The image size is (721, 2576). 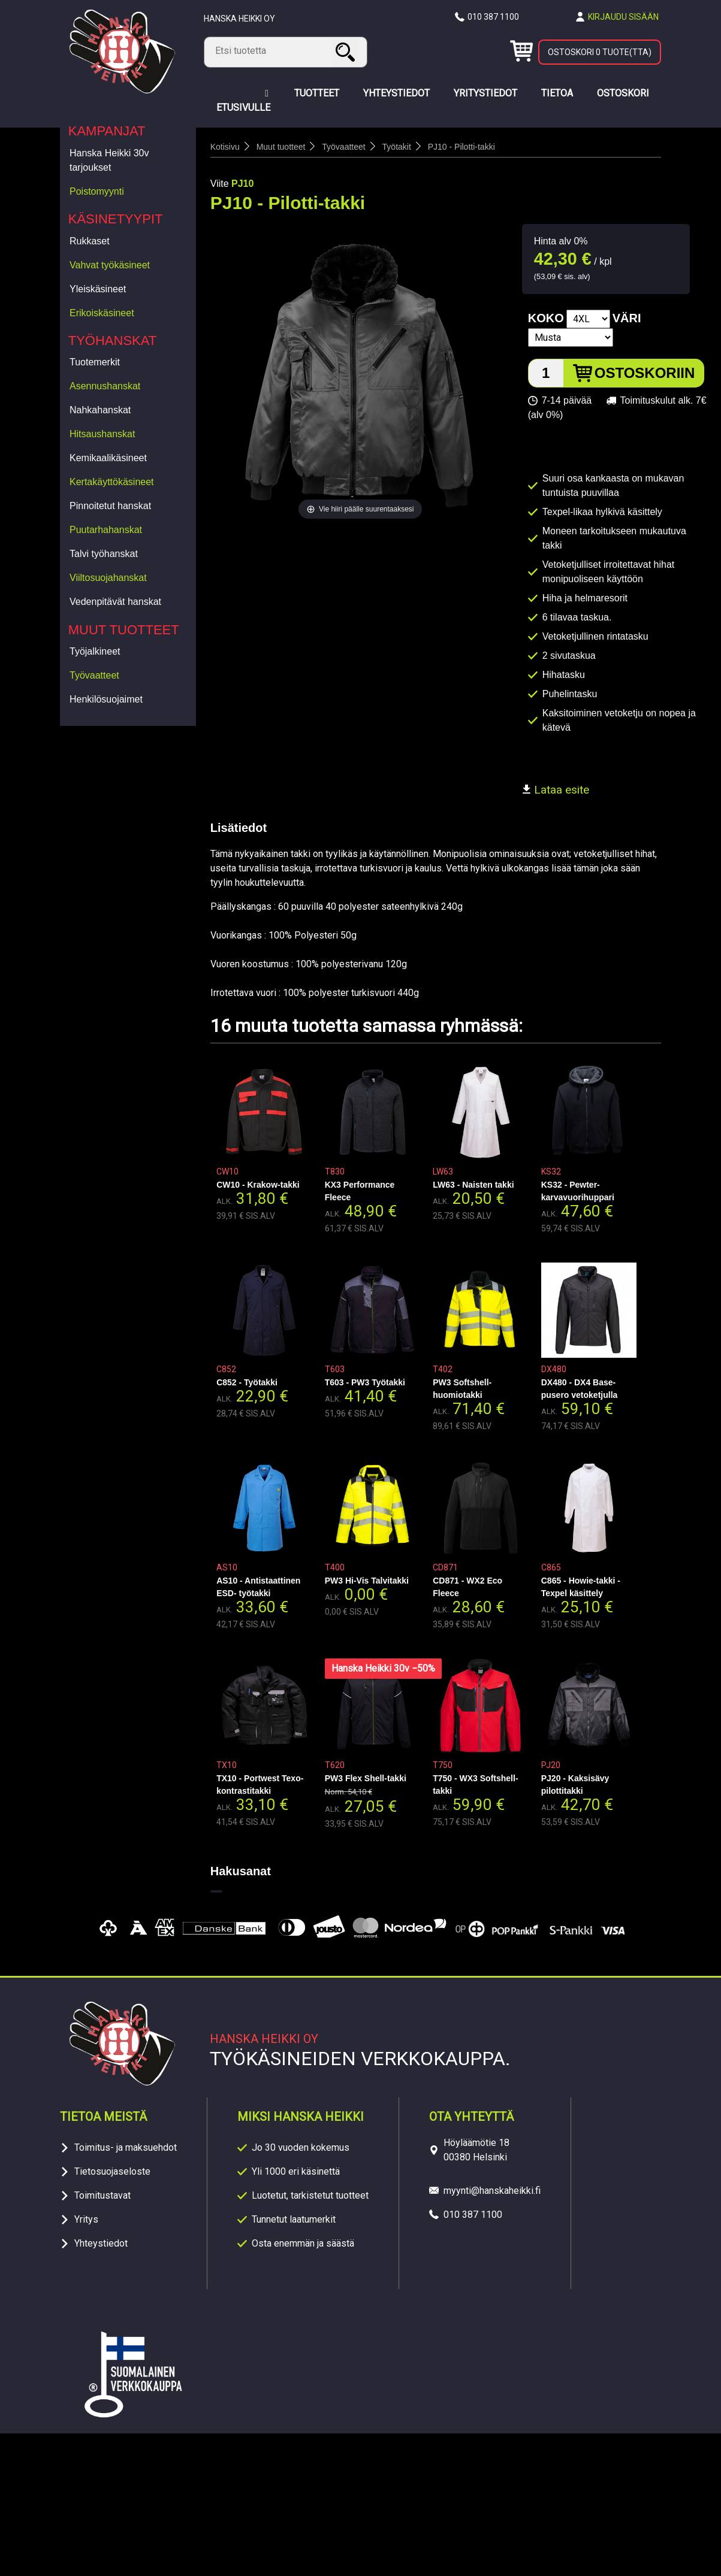 I want to click on PW3 Flex Shell-takki, so click(x=365, y=1778).